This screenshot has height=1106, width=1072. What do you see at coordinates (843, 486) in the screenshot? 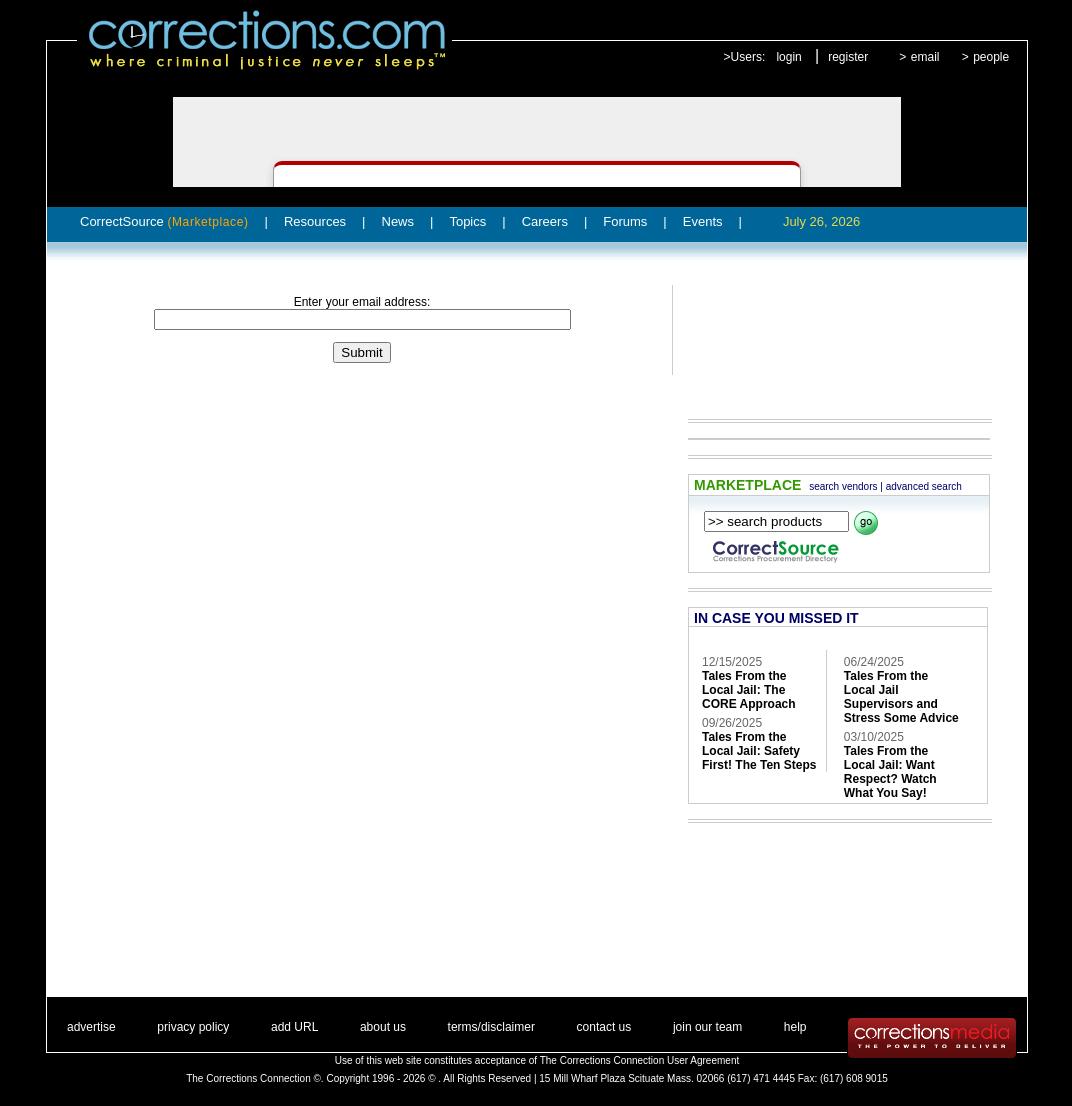
I see `search vendors` at bounding box center [843, 486].